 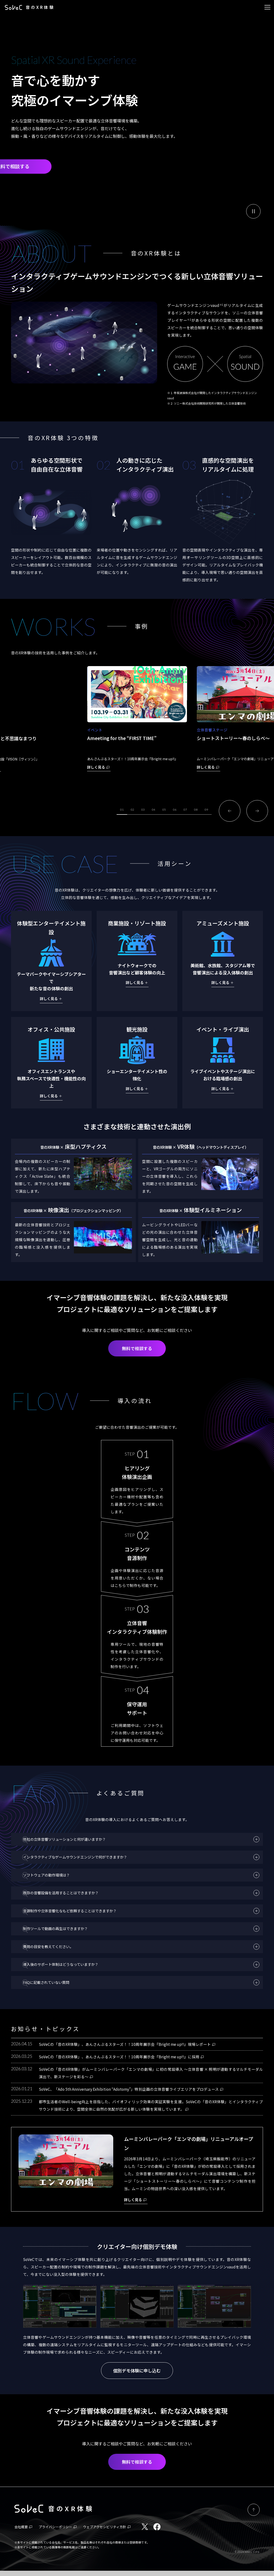 I want to click on 02 [tab], so click(x=132, y=809).